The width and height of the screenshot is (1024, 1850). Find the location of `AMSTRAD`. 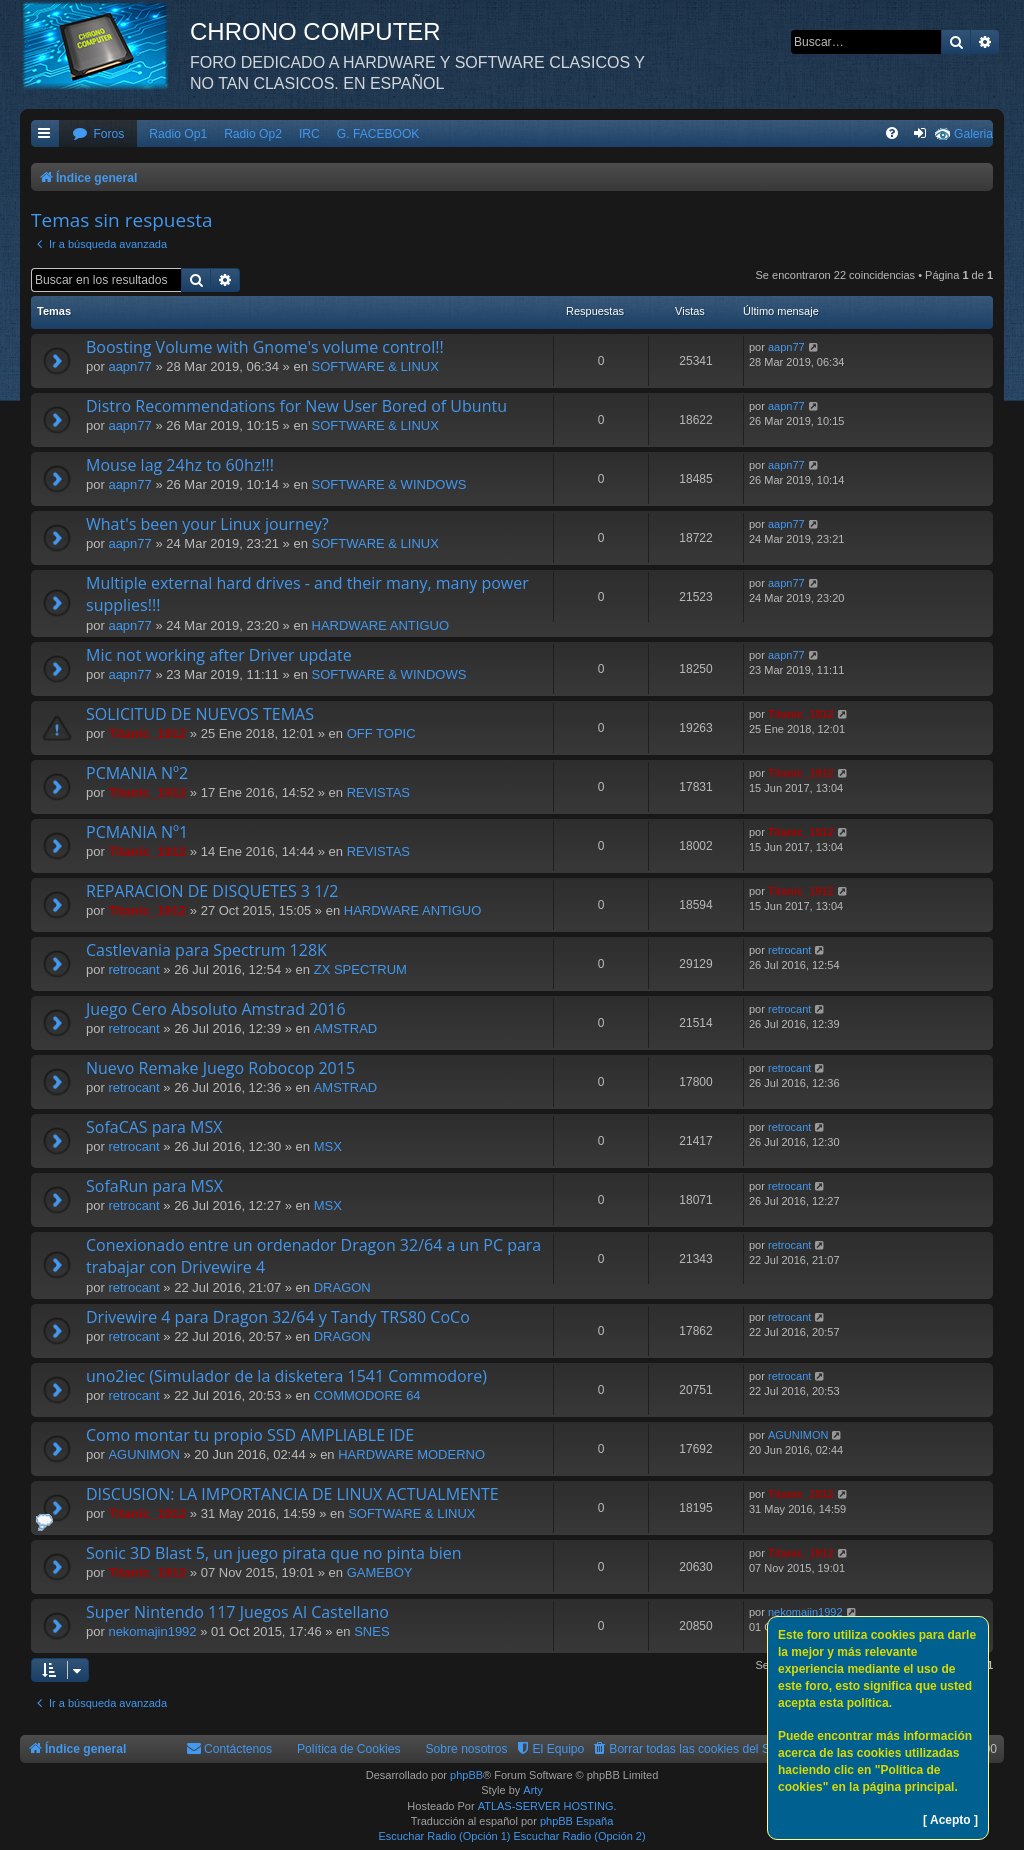

AMSTRAD is located at coordinates (346, 1028).